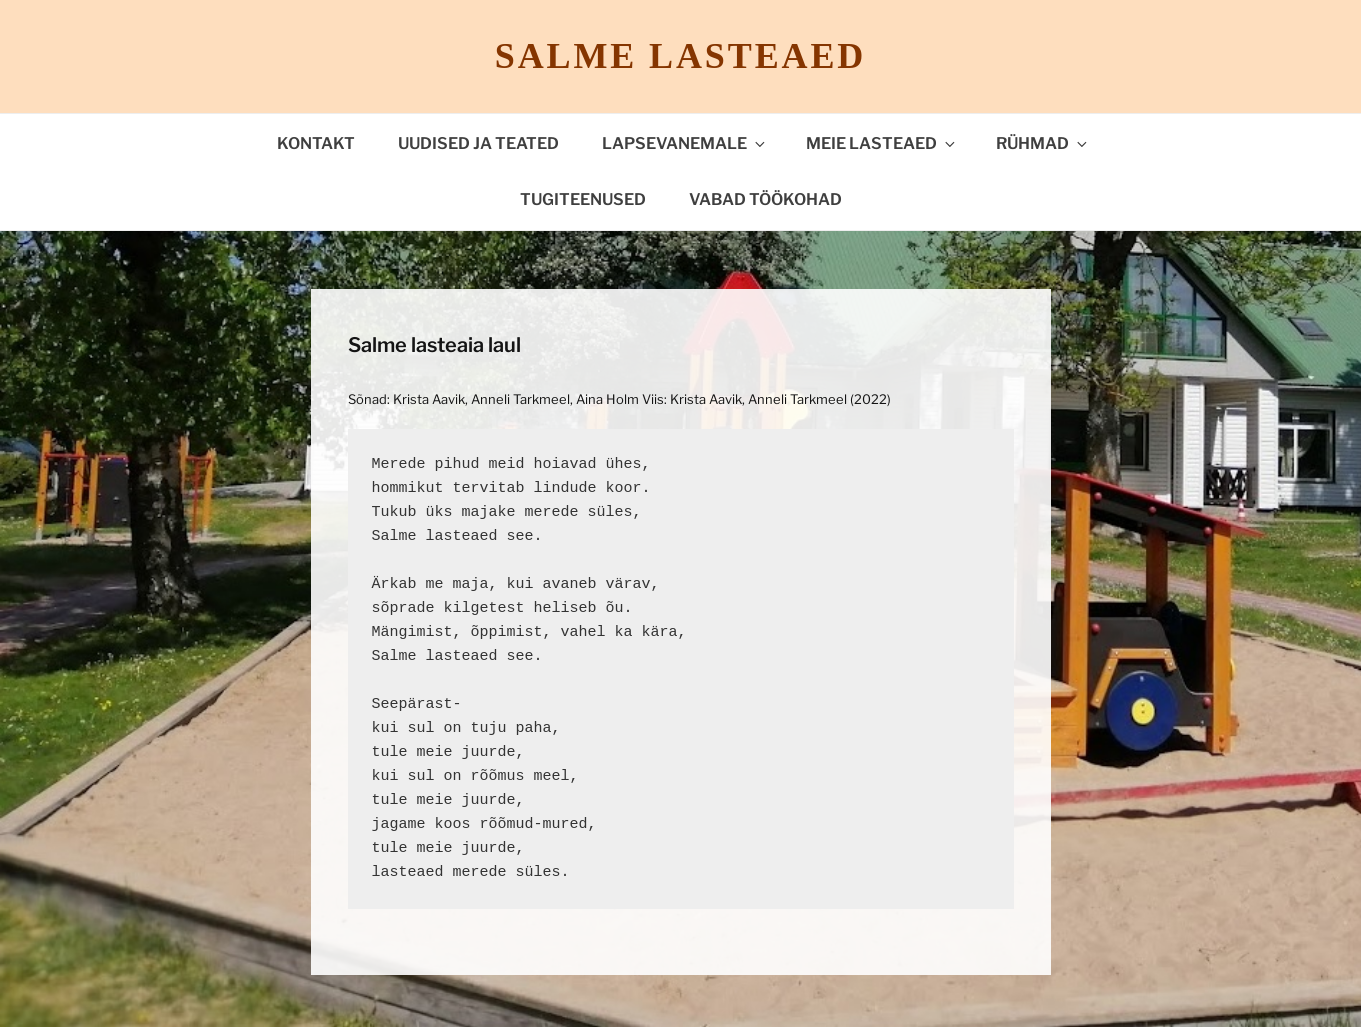 The width and height of the screenshot is (1361, 1027). Describe the element at coordinates (1043, 143) in the screenshot. I see `Rühmad` at that location.